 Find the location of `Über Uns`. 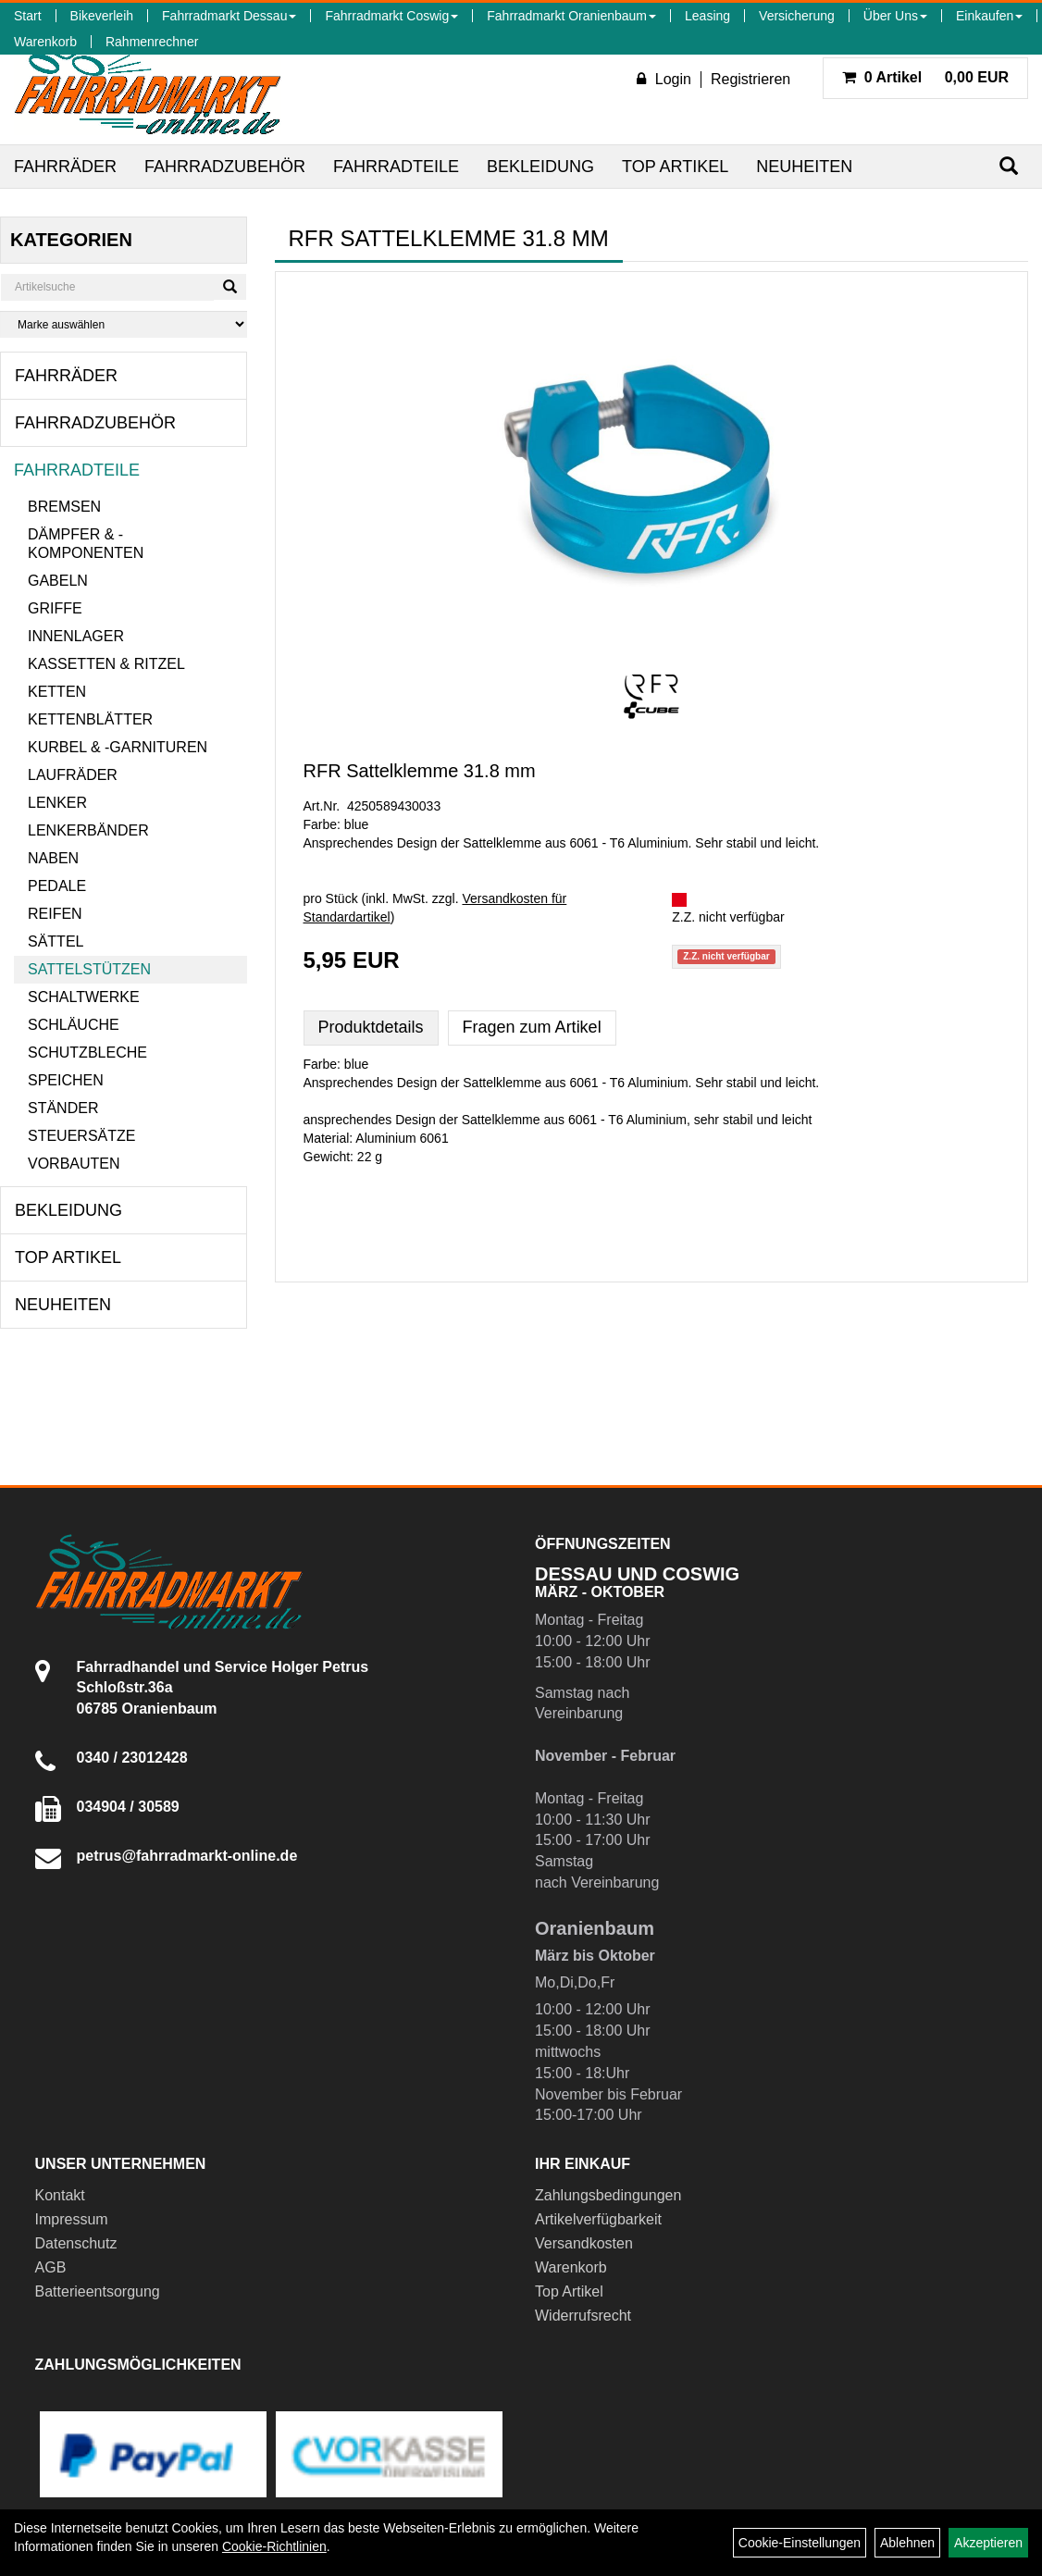

Über Uns is located at coordinates (895, 15).